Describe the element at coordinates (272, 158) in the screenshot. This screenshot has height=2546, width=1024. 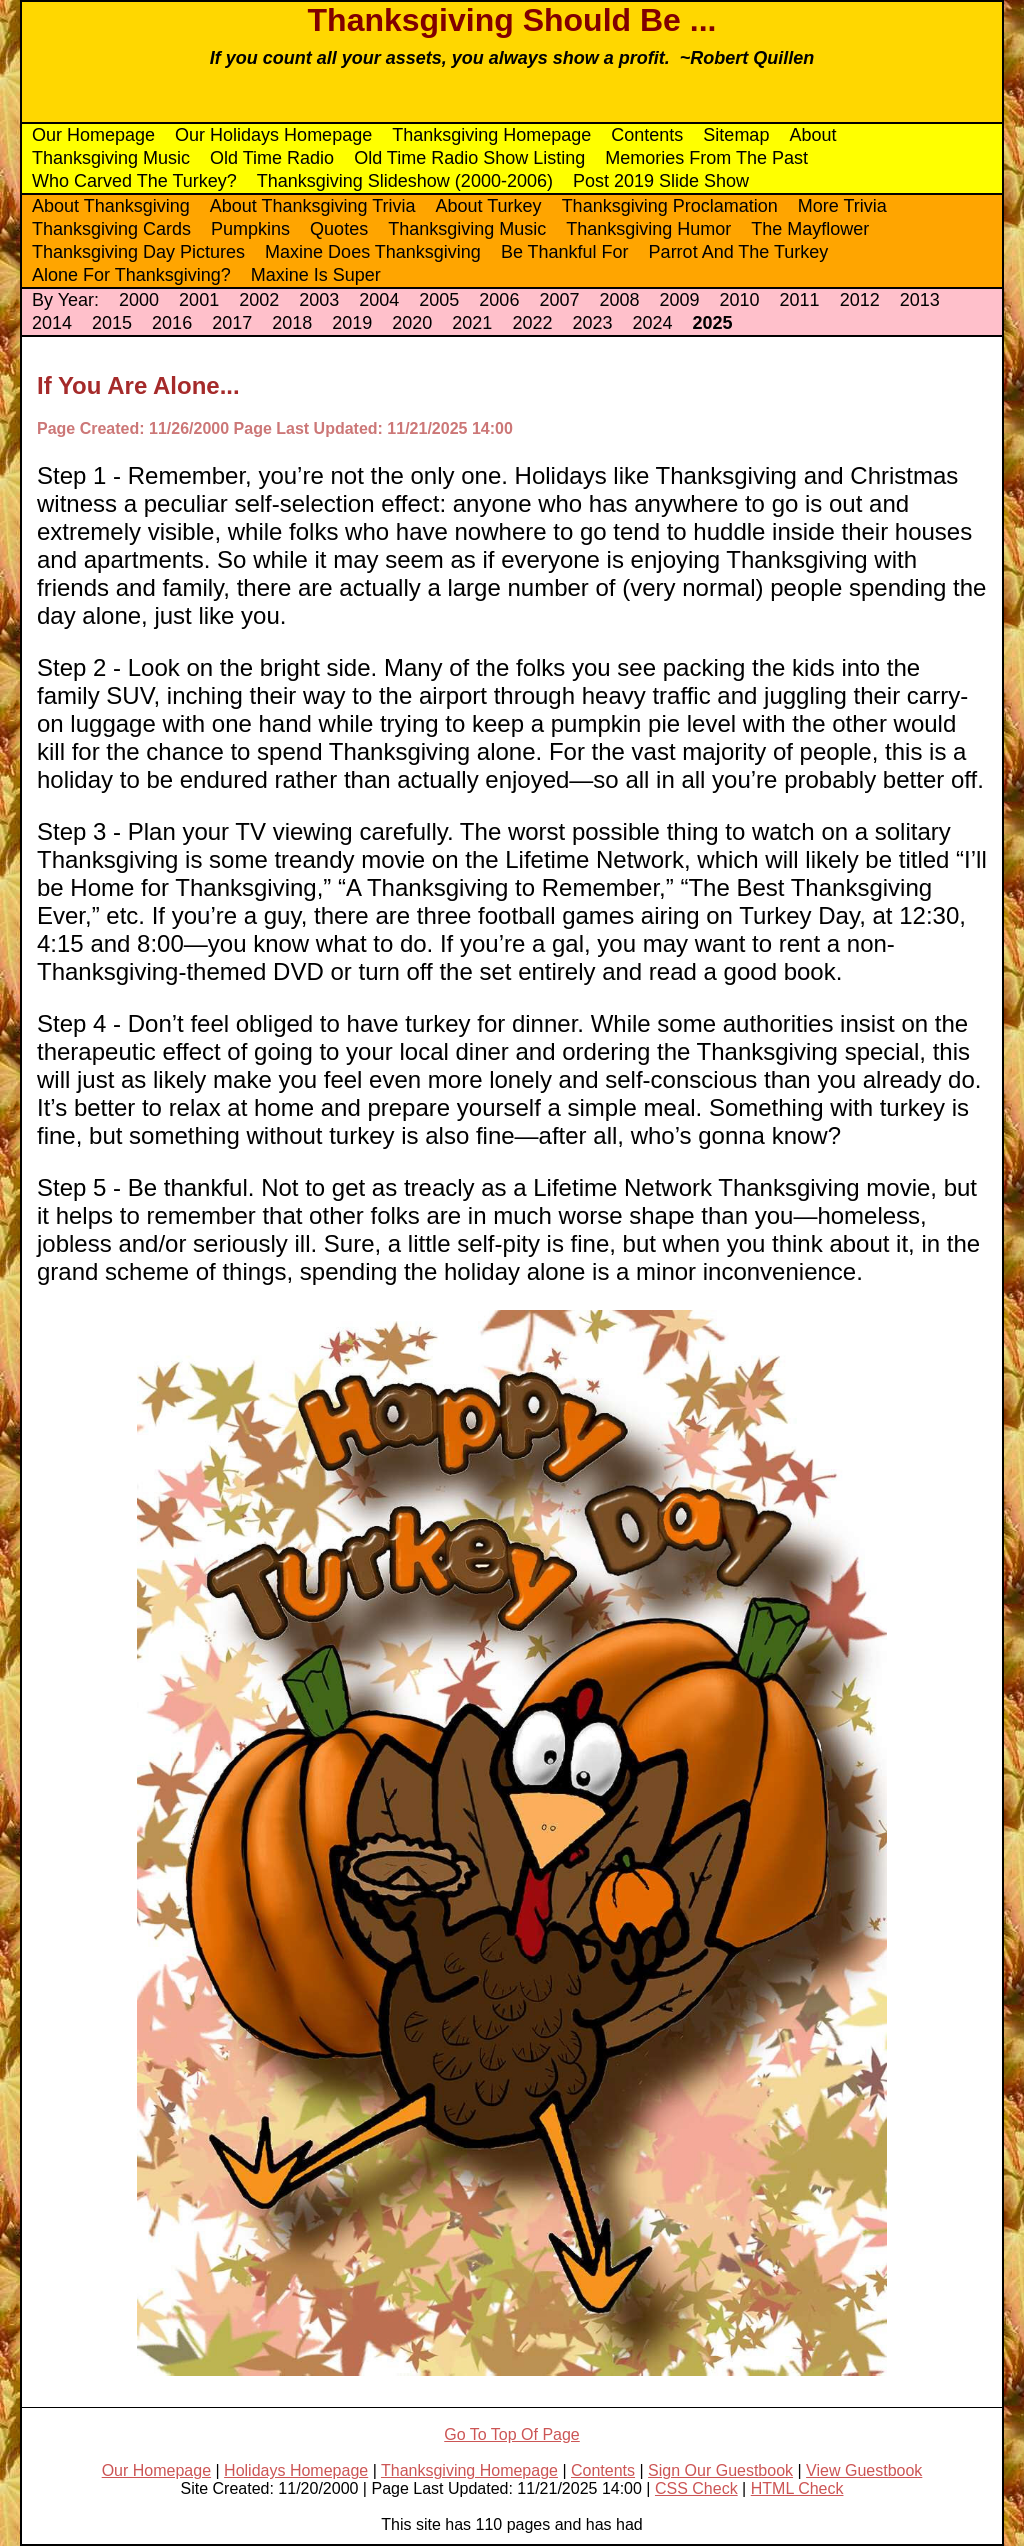
I see `Old Time Radio` at that location.